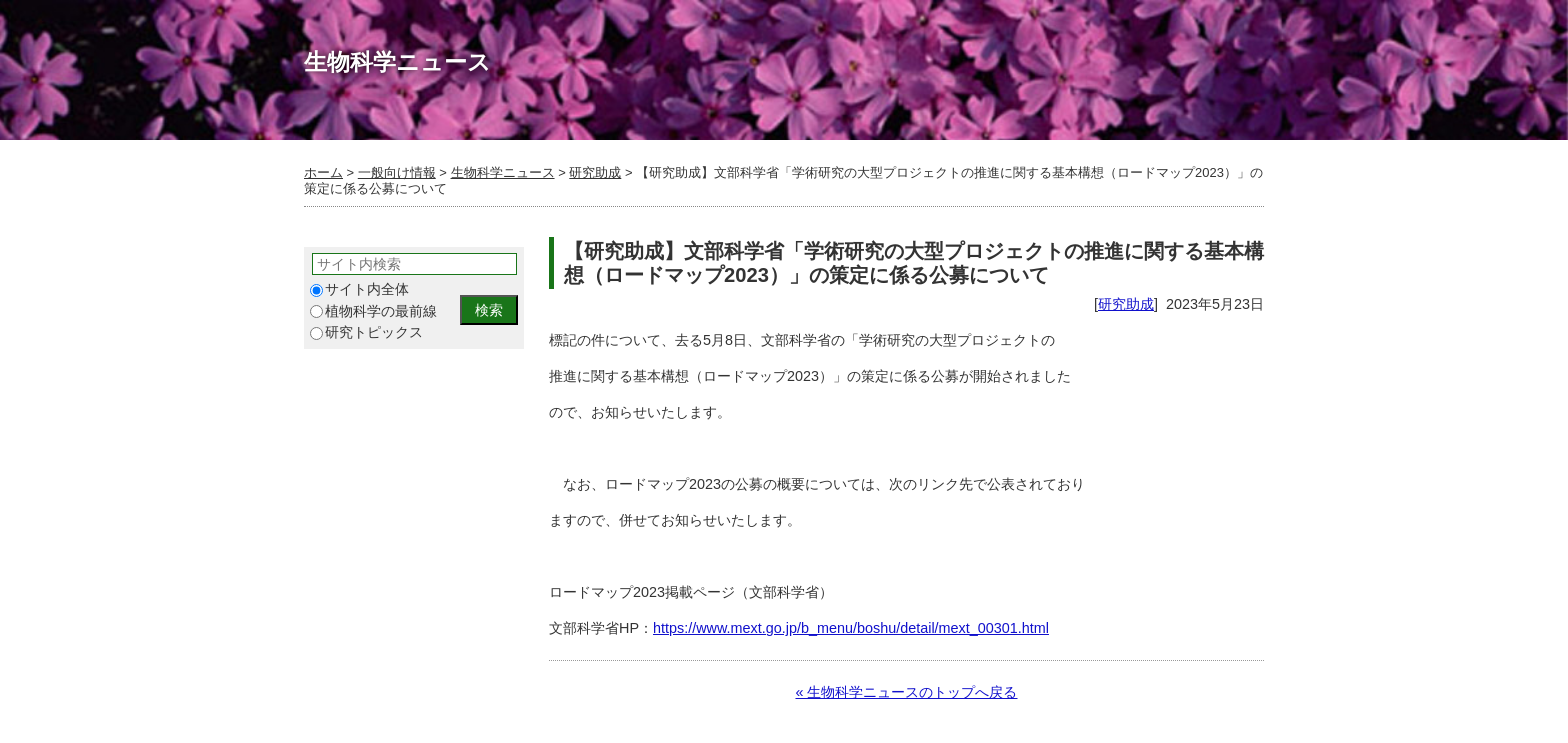 This screenshot has width=1568, height=743. What do you see at coordinates (397, 172) in the screenshot?
I see `一般向け情報` at bounding box center [397, 172].